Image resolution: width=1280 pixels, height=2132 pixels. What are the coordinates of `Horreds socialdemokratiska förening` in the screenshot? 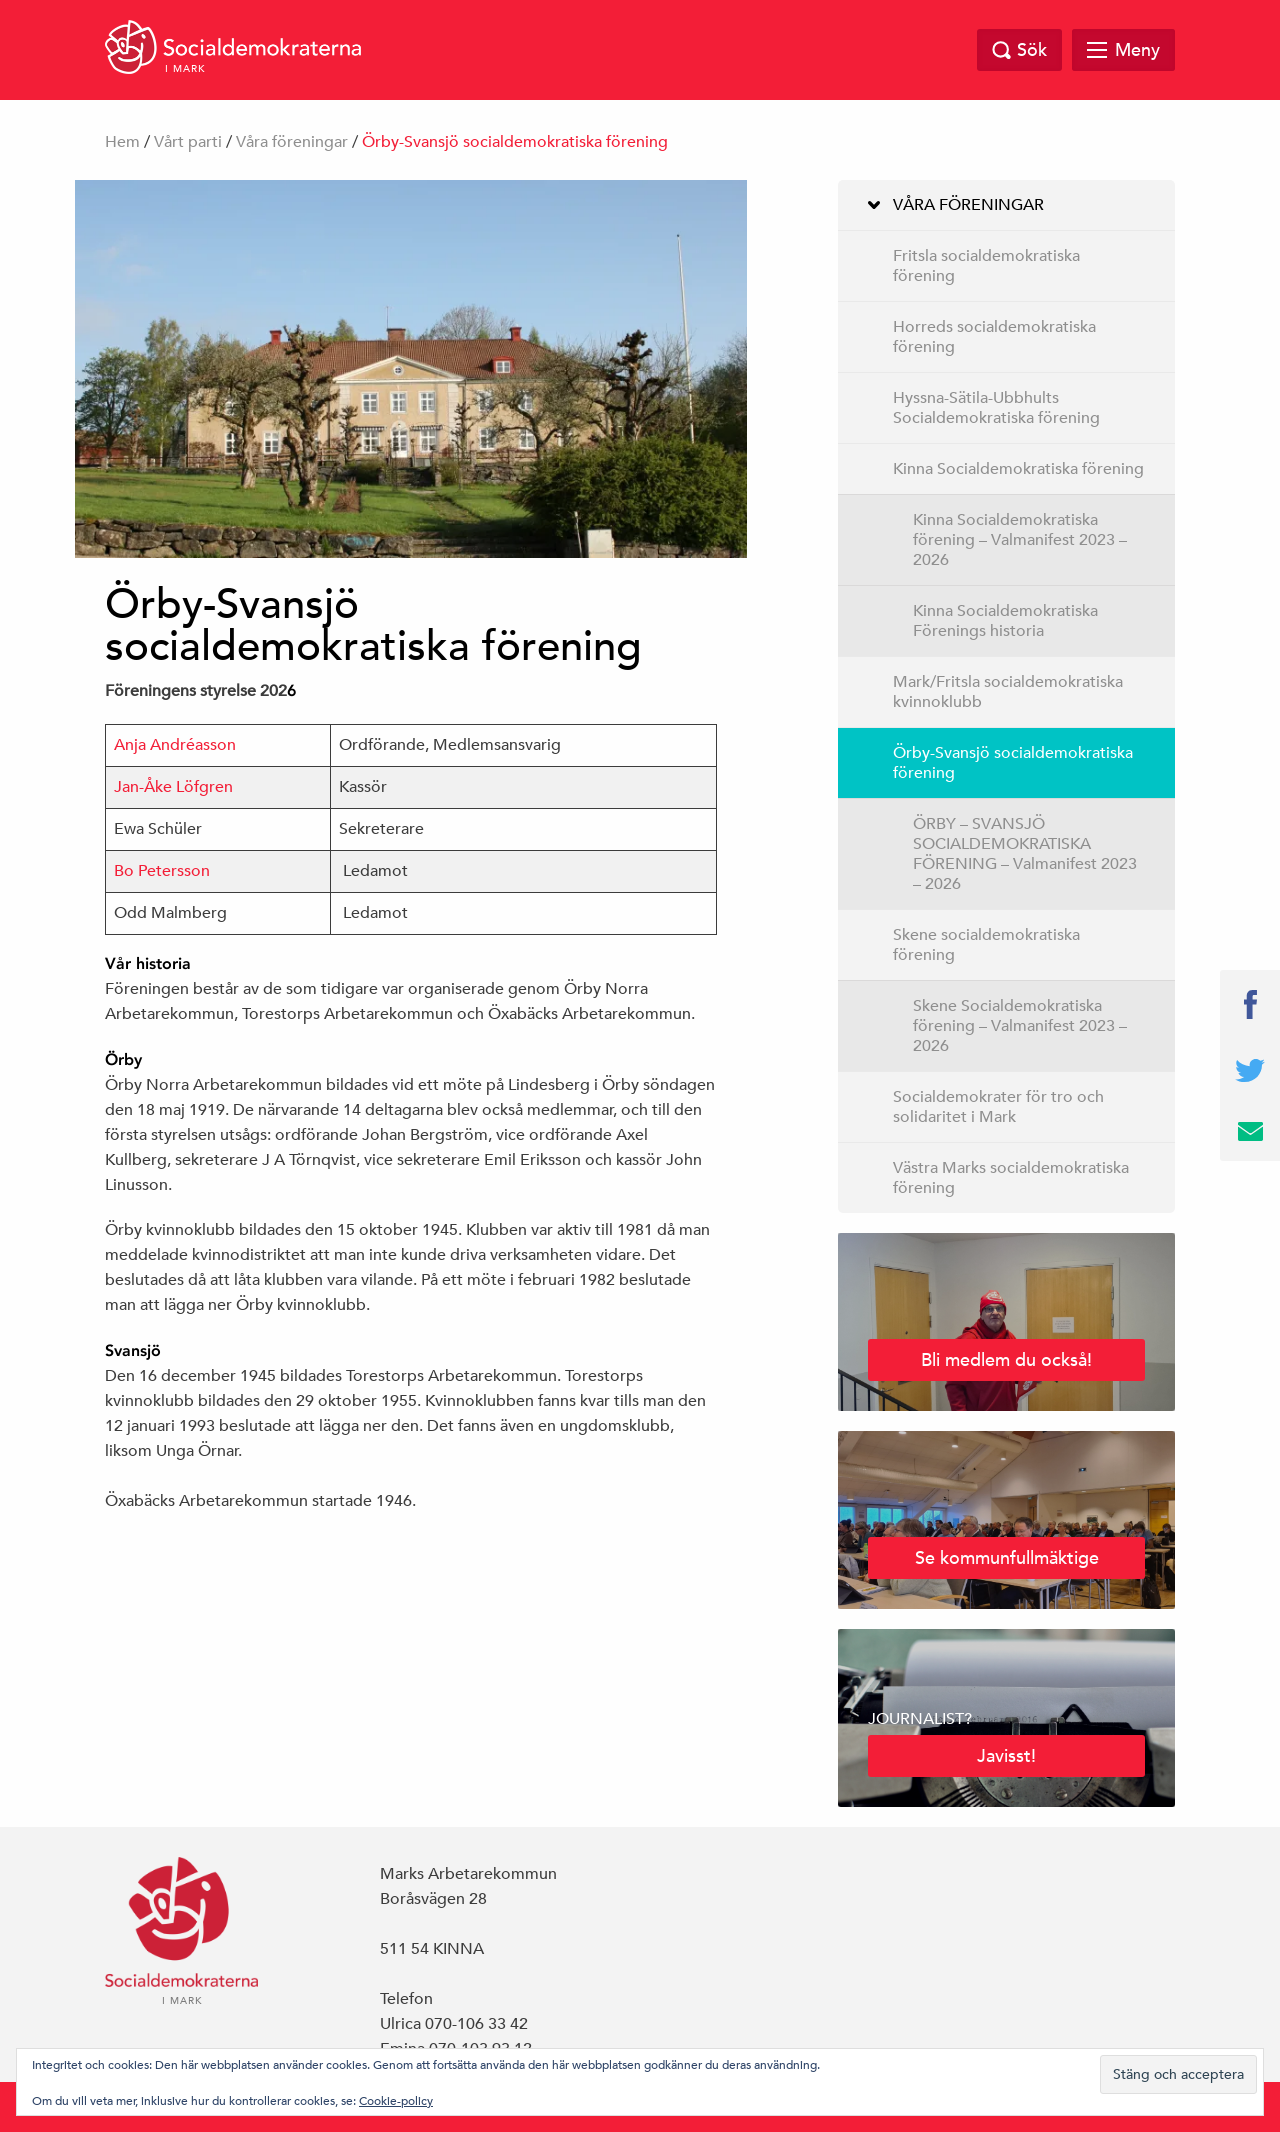 It's located at (994, 337).